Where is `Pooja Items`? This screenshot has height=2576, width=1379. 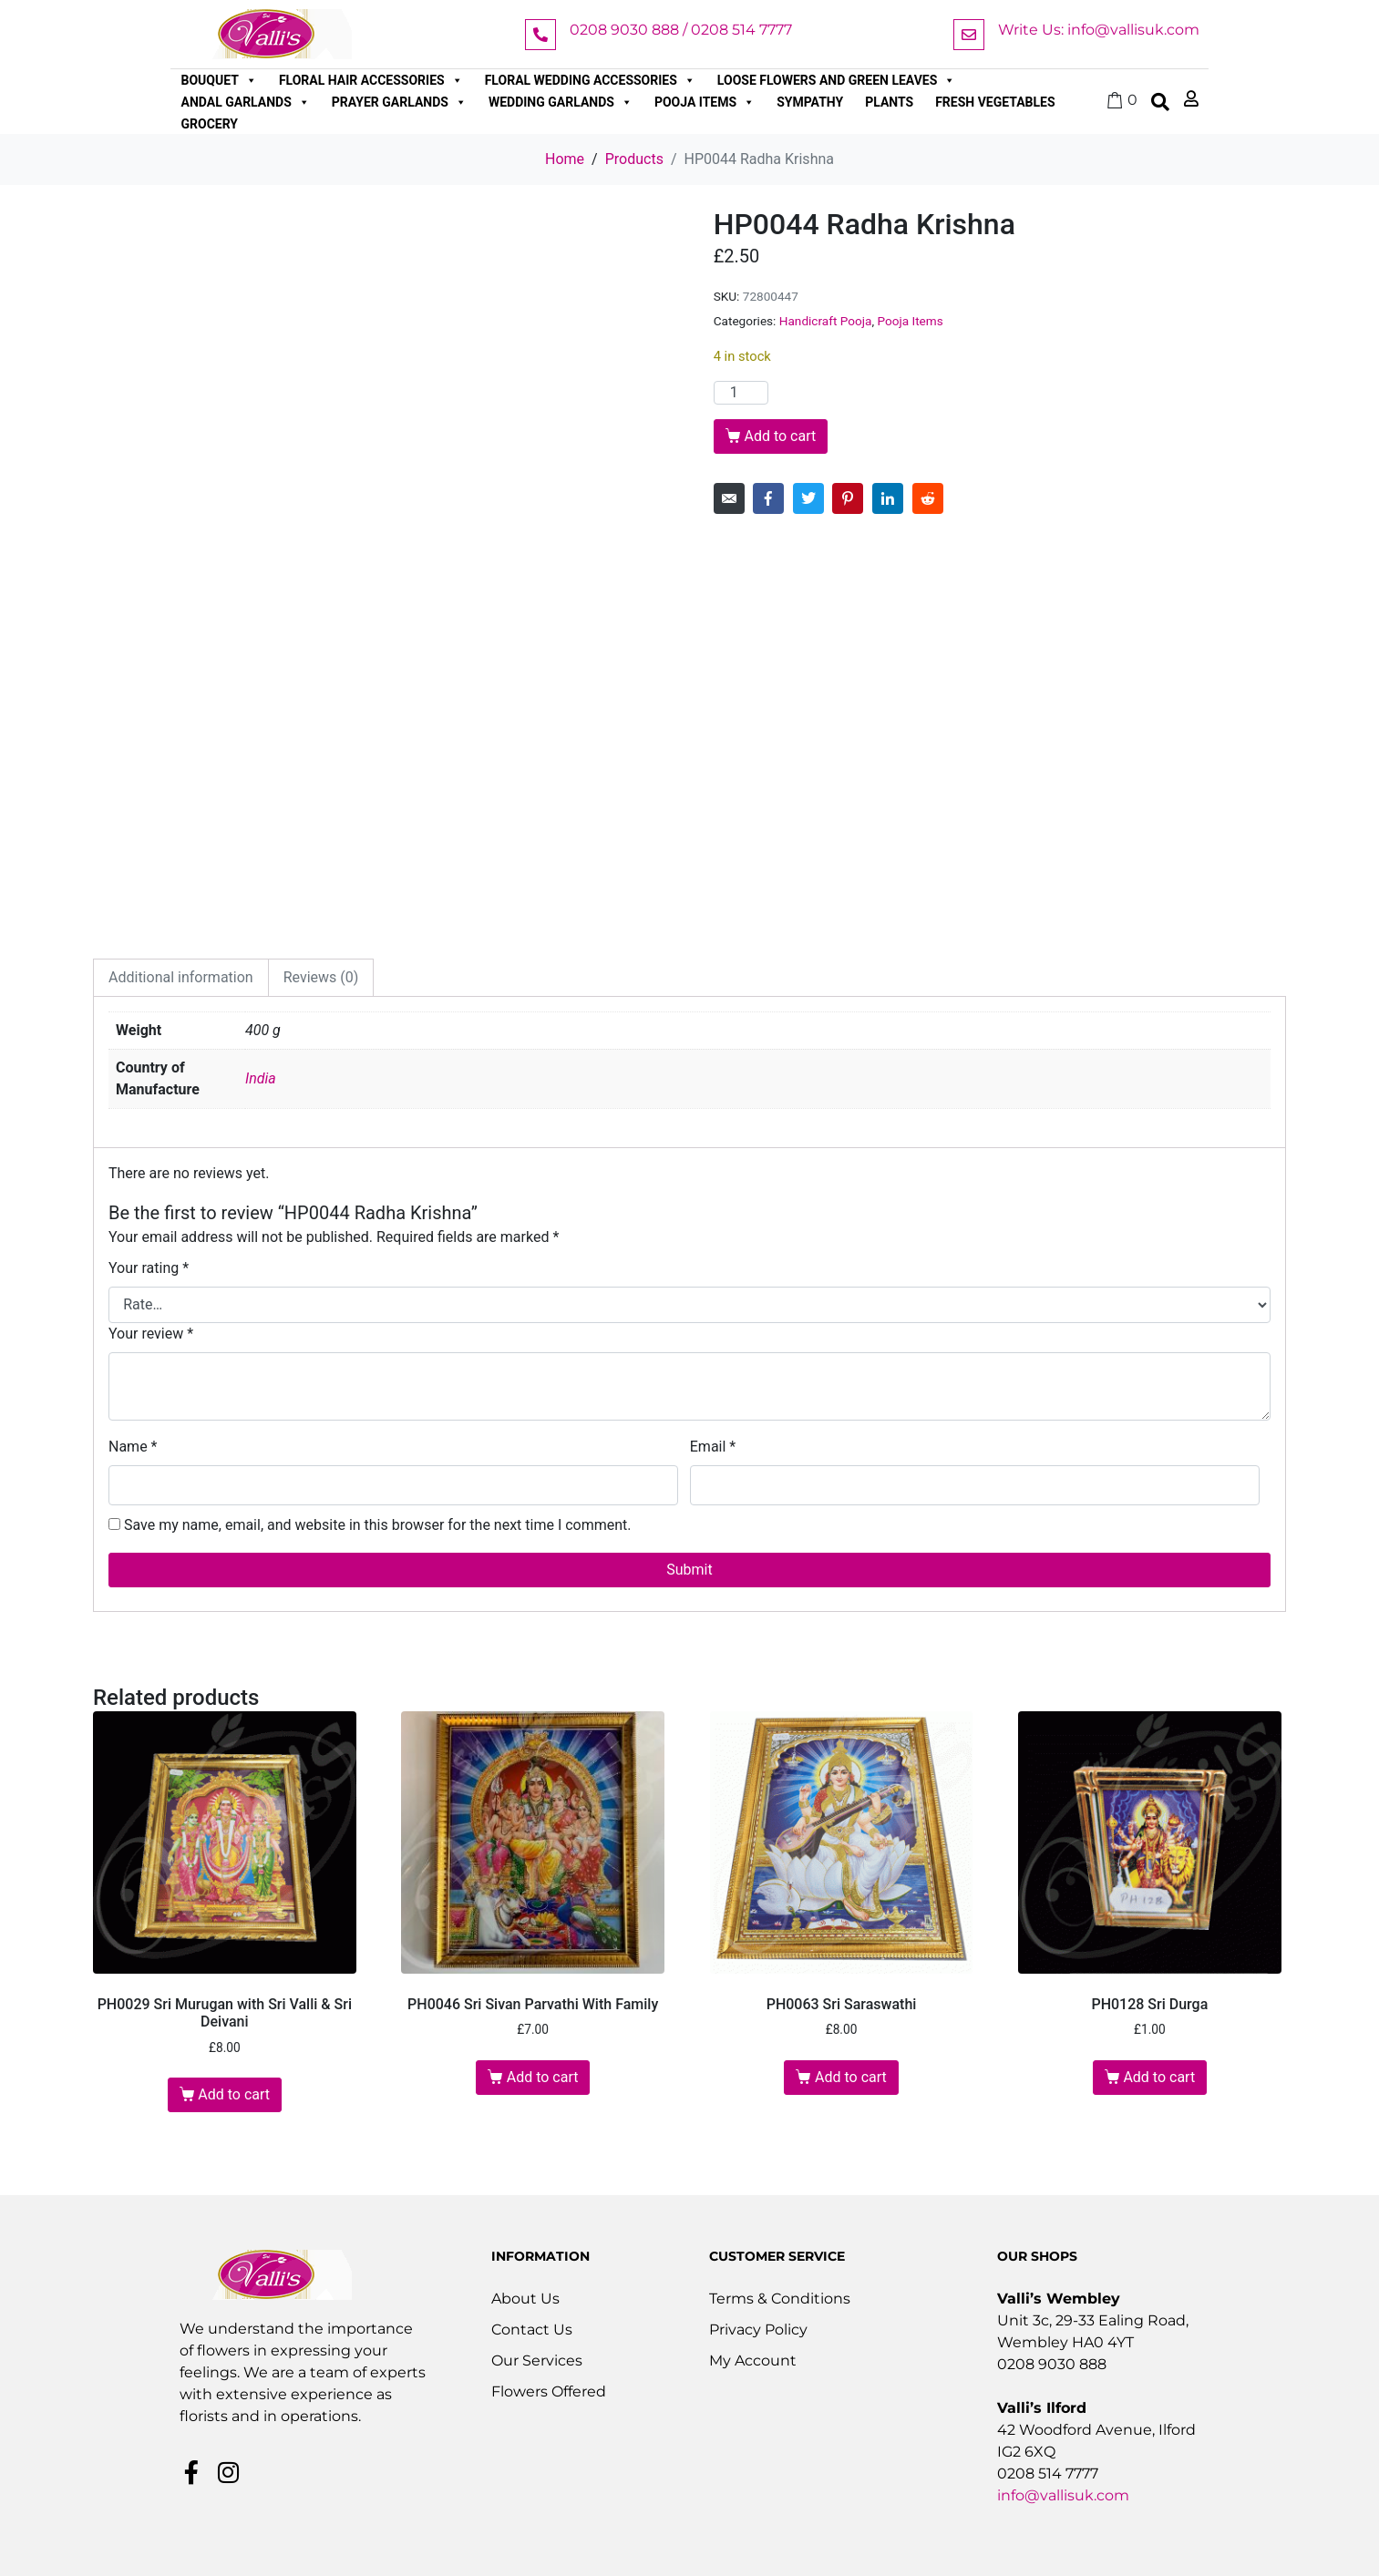
Pooja Items is located at coordinates (704, 102).